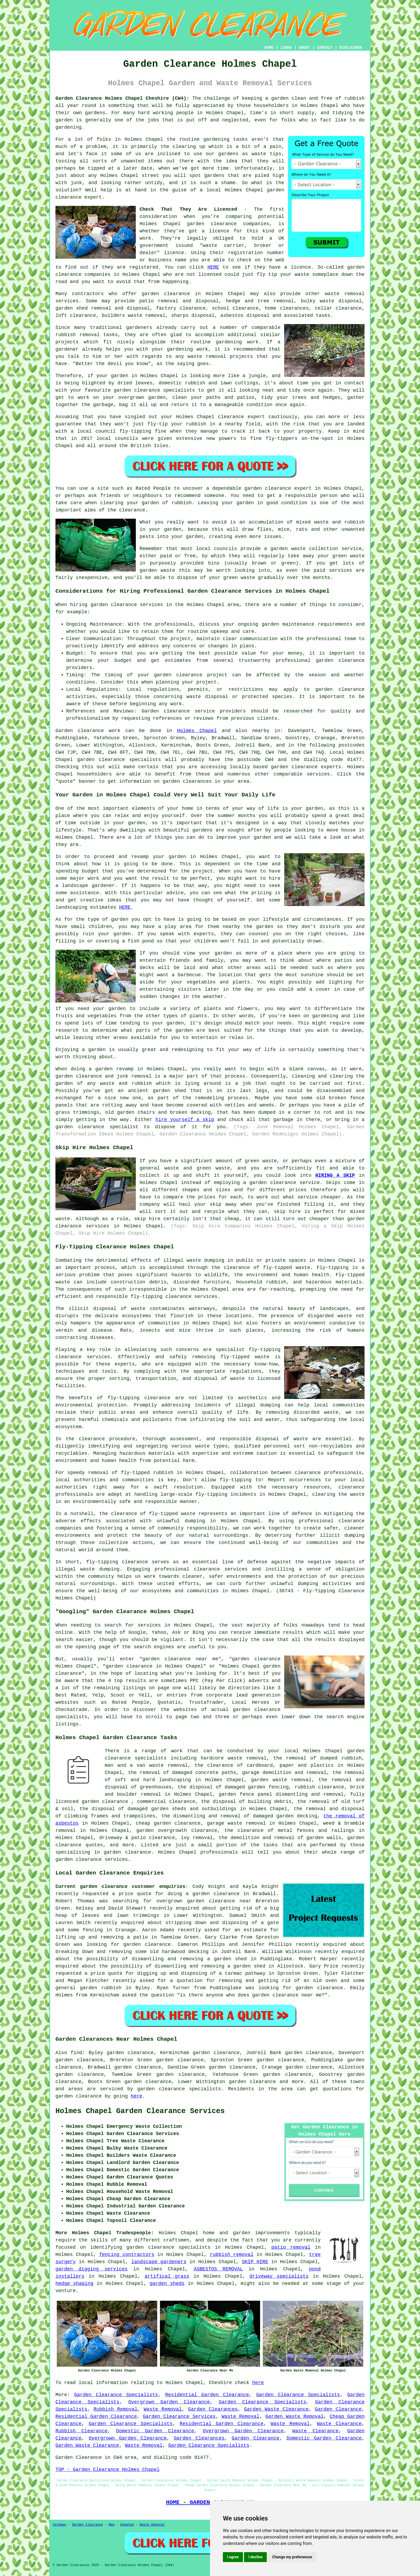  Describe the element at coordinates (281, 1780) in the screenshot. I see `garden waste removal` at that location.